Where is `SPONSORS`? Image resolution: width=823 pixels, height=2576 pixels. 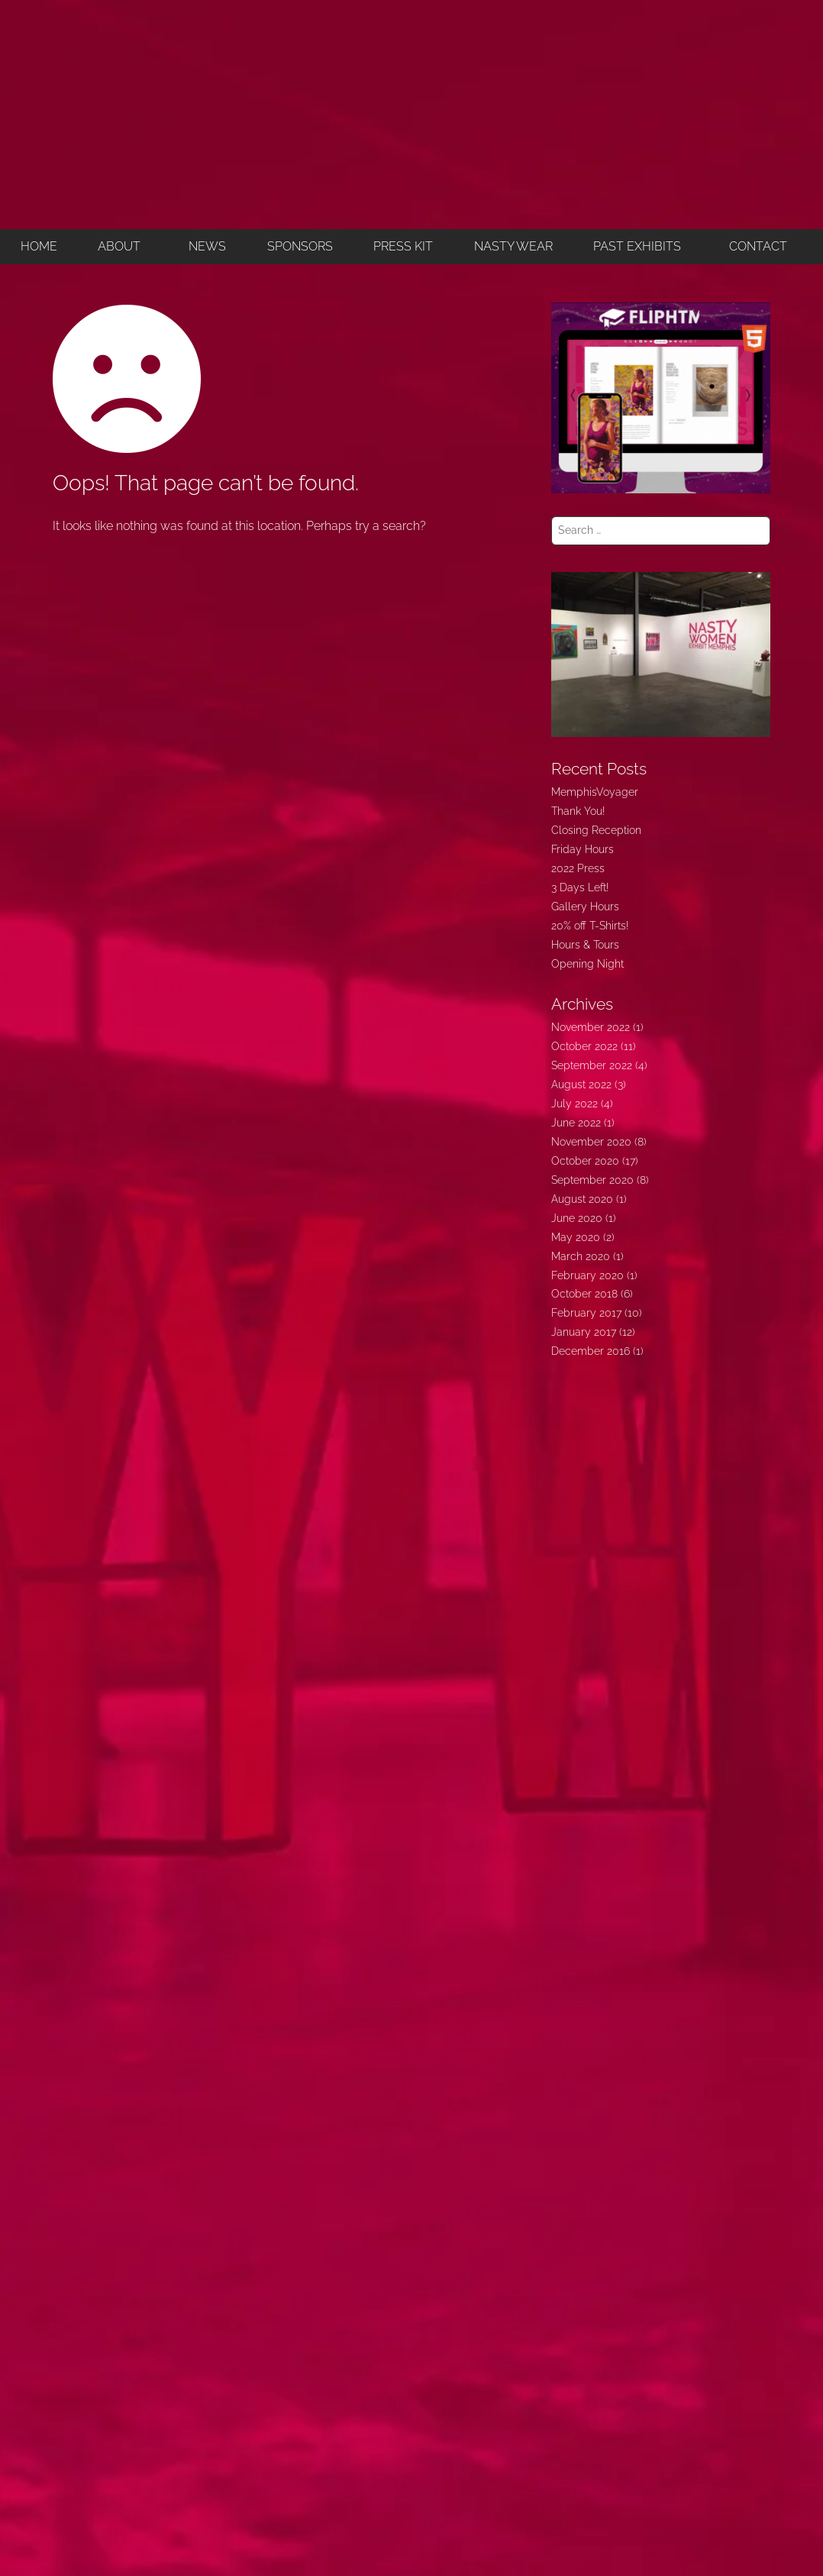
SPONSORS is located at coordinates (300, 246).